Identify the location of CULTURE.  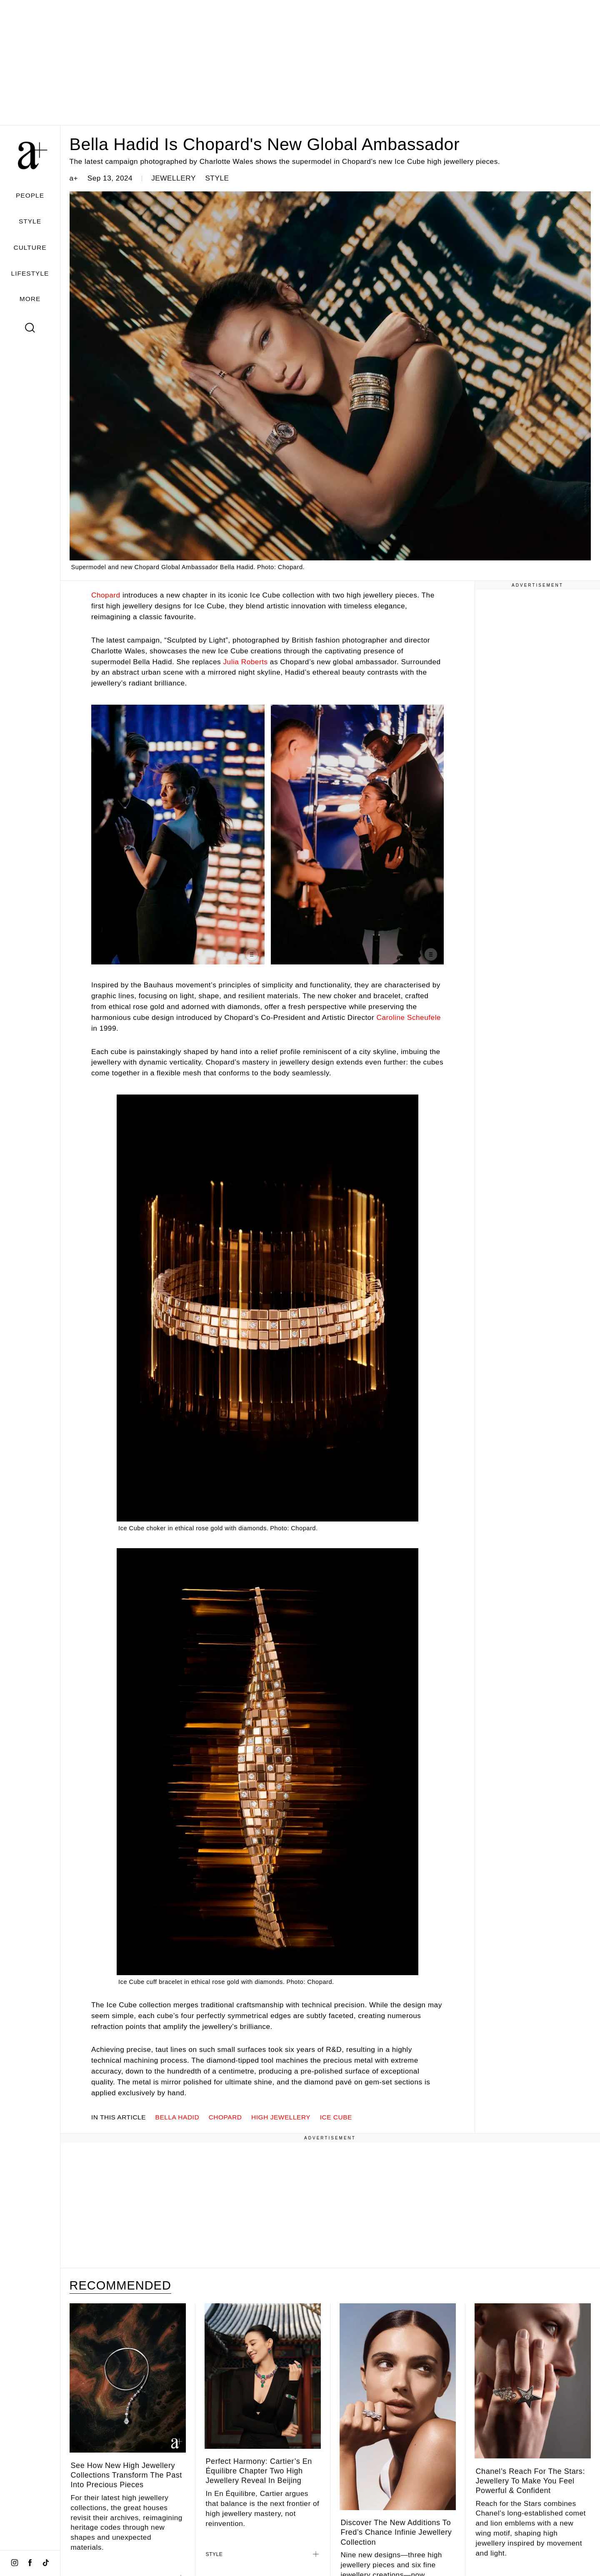
(29, 247).